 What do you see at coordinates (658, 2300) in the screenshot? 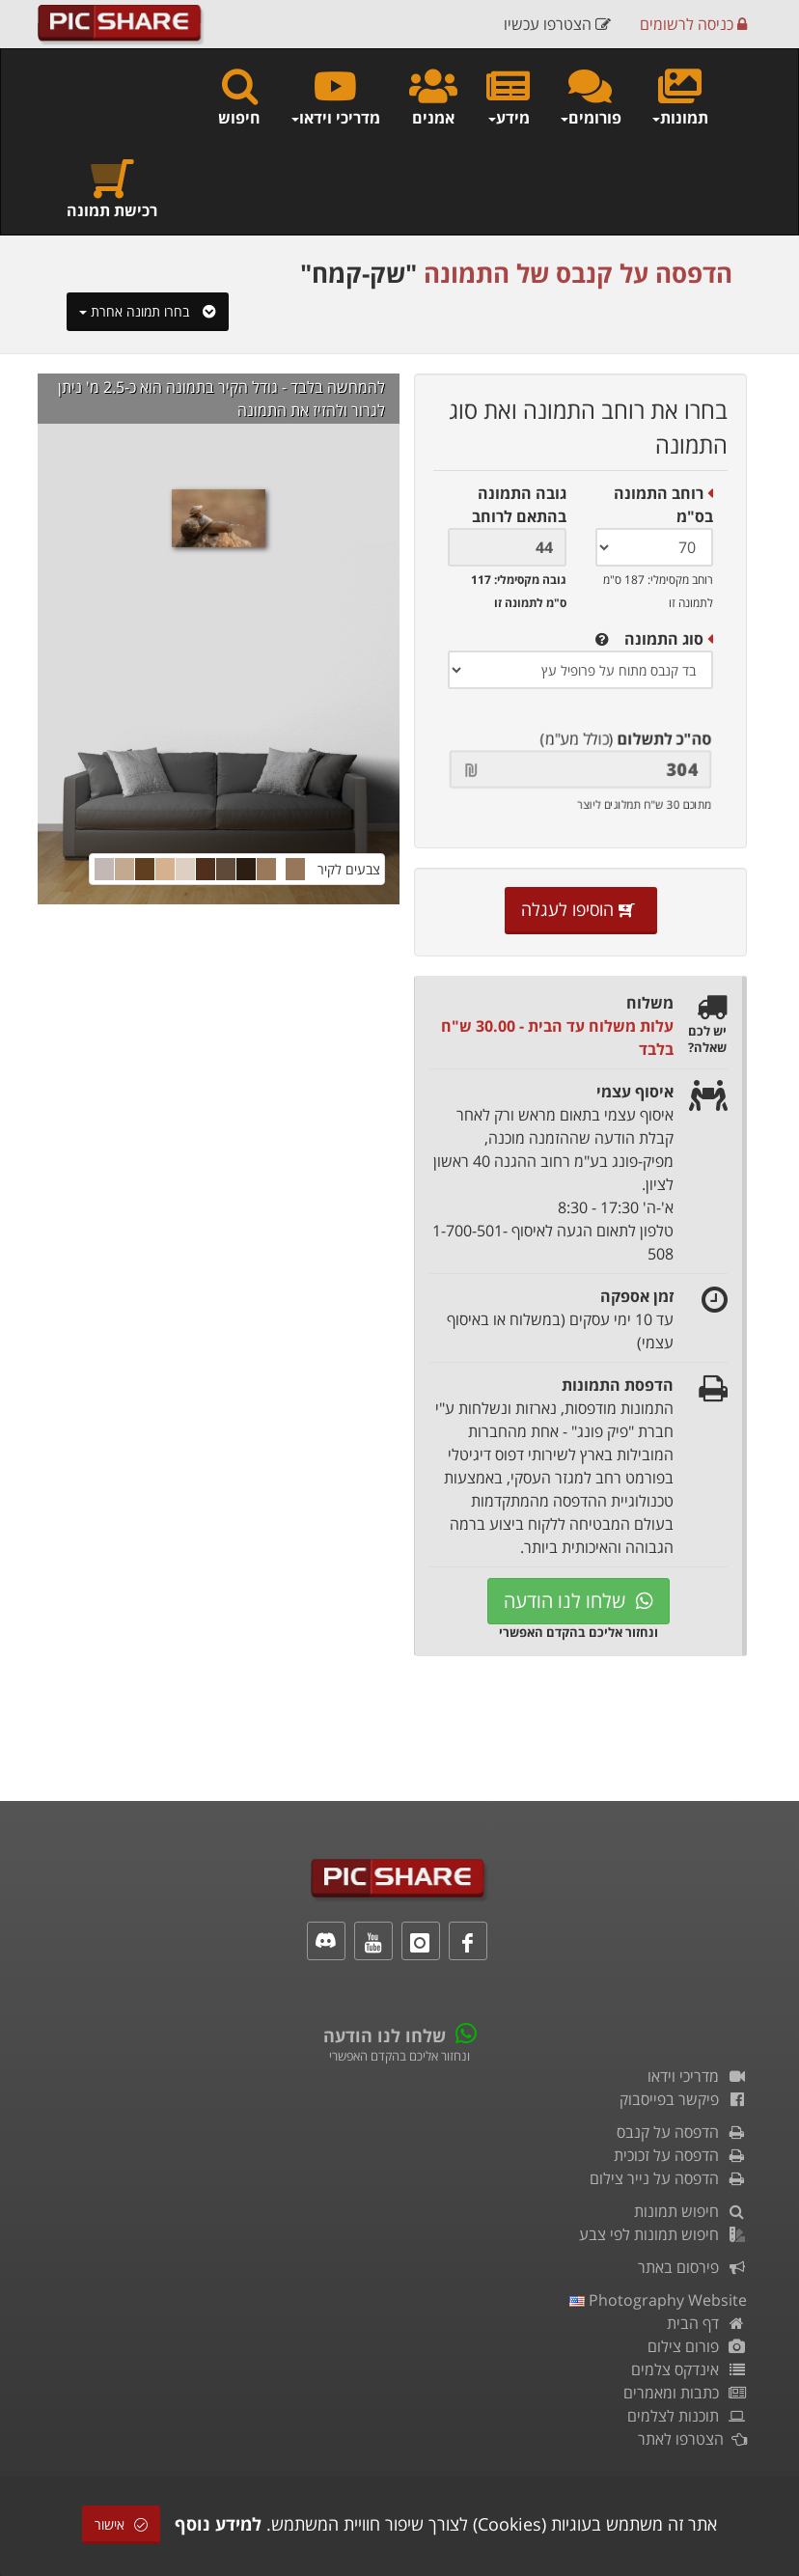
I see `Photography Website` at bounding box center [658, 2300].